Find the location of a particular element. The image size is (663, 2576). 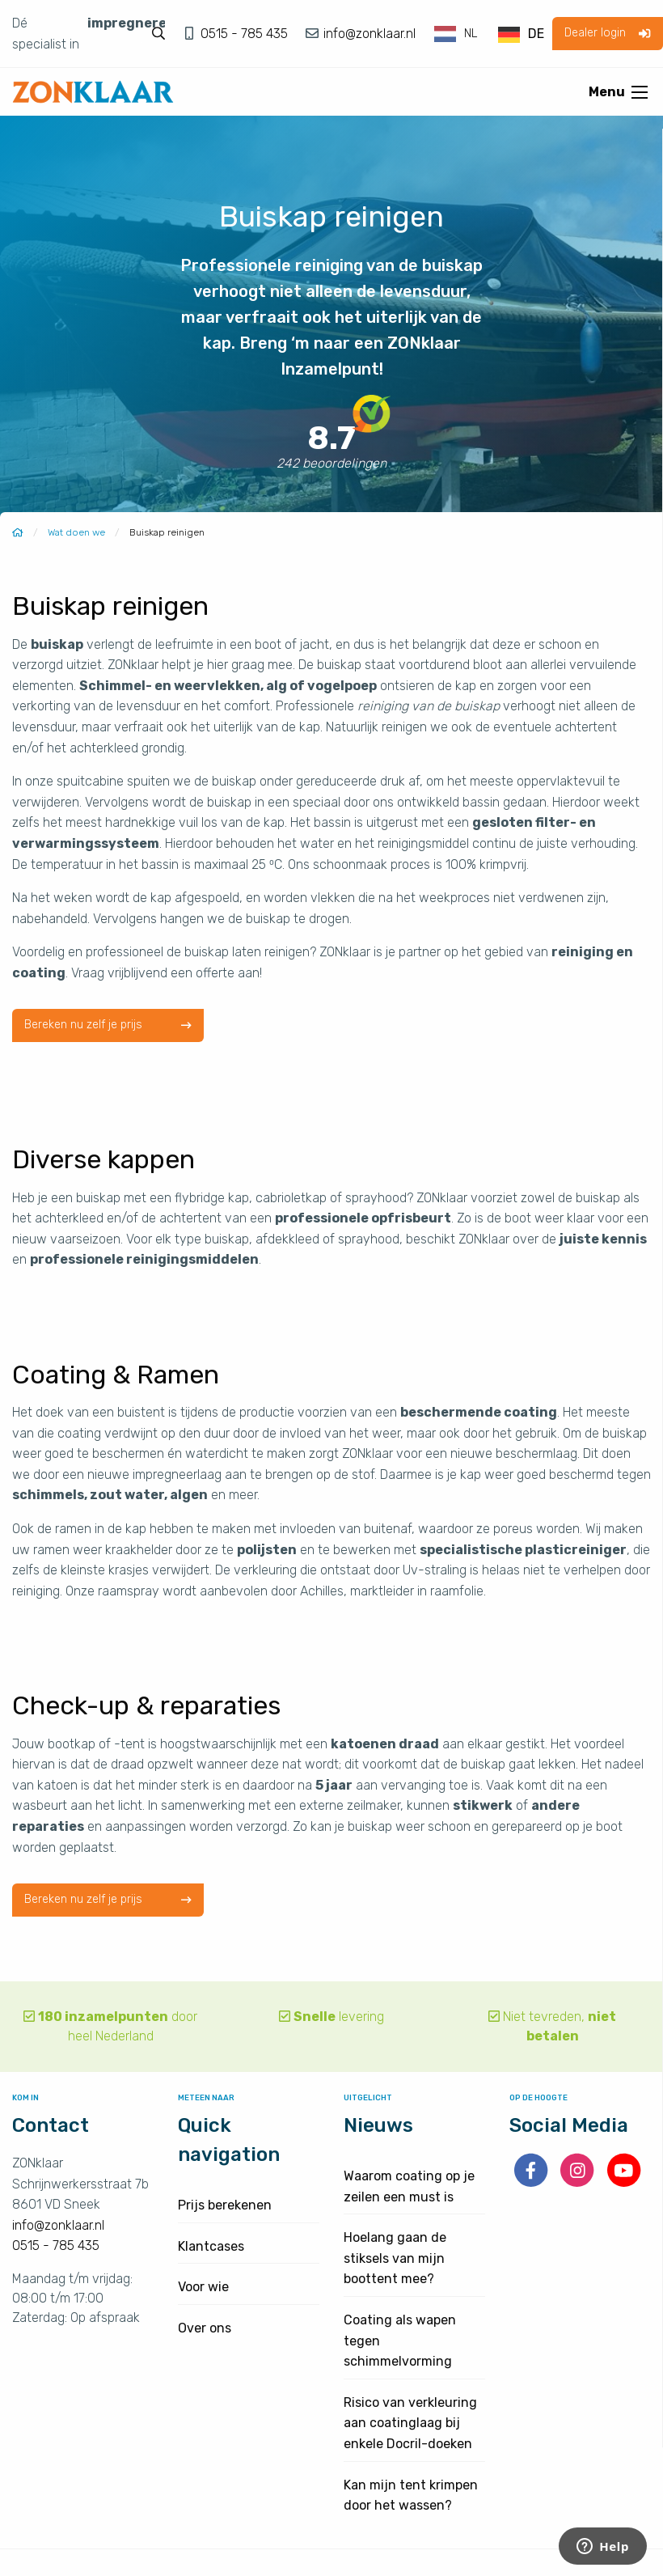

Klantcases is located at coordinates (211, 2246).